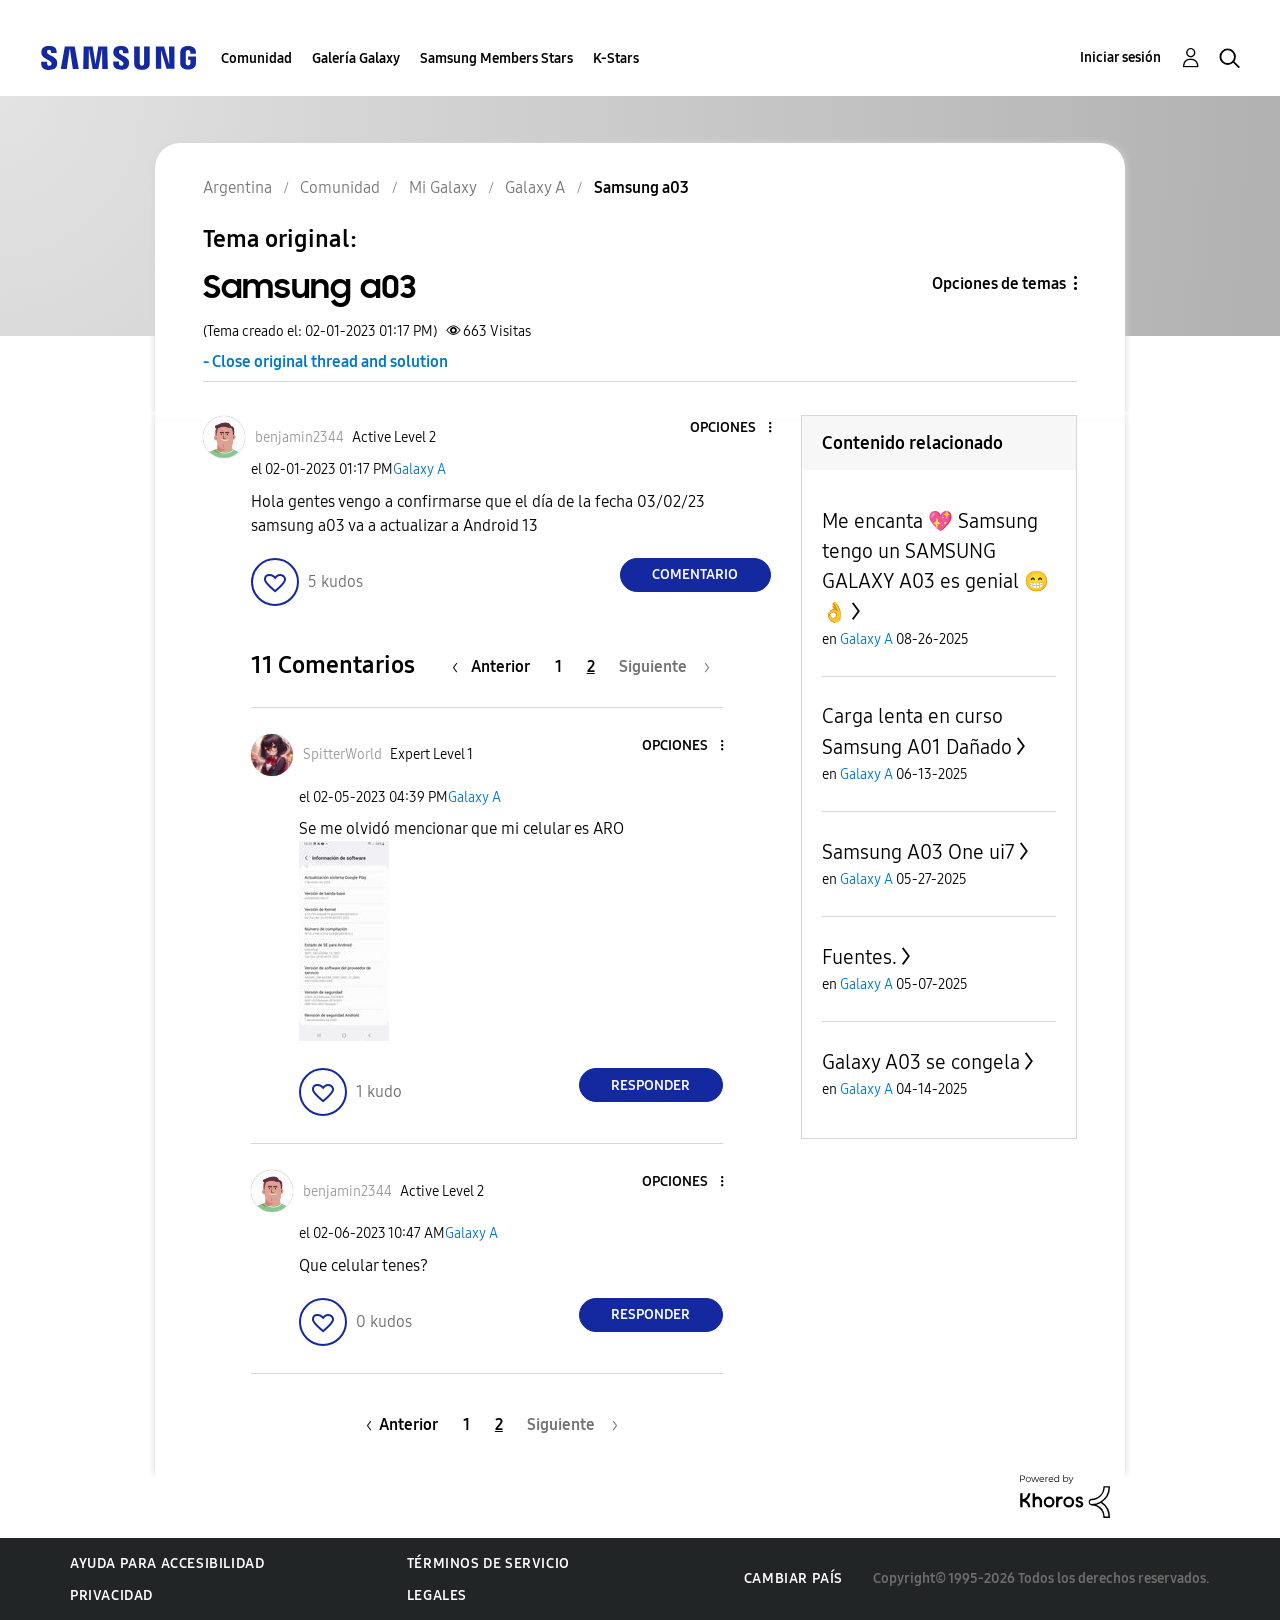 The width and height of the screenshot is (1280, 1620). Describe the element at coordinates (419, 469) in the screenshot. I see `Galaxy A` at that location.